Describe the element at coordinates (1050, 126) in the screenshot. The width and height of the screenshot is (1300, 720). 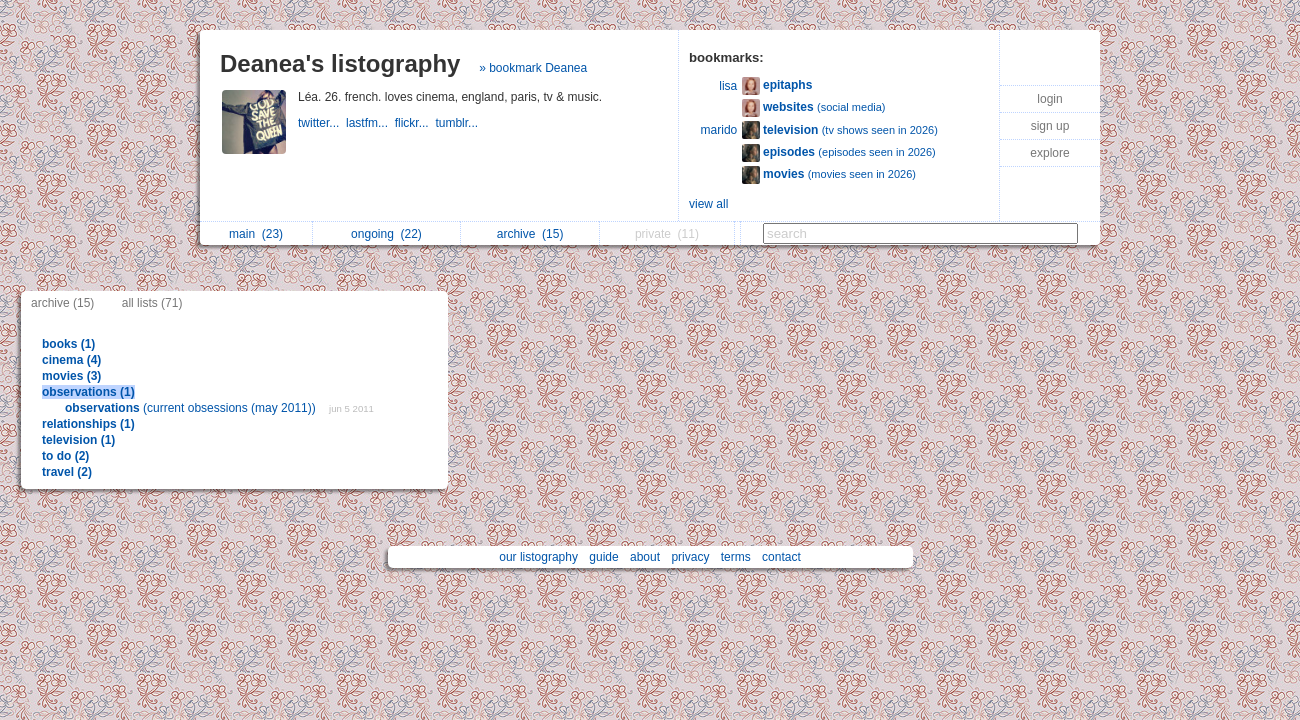
I see `sign up` at that location.